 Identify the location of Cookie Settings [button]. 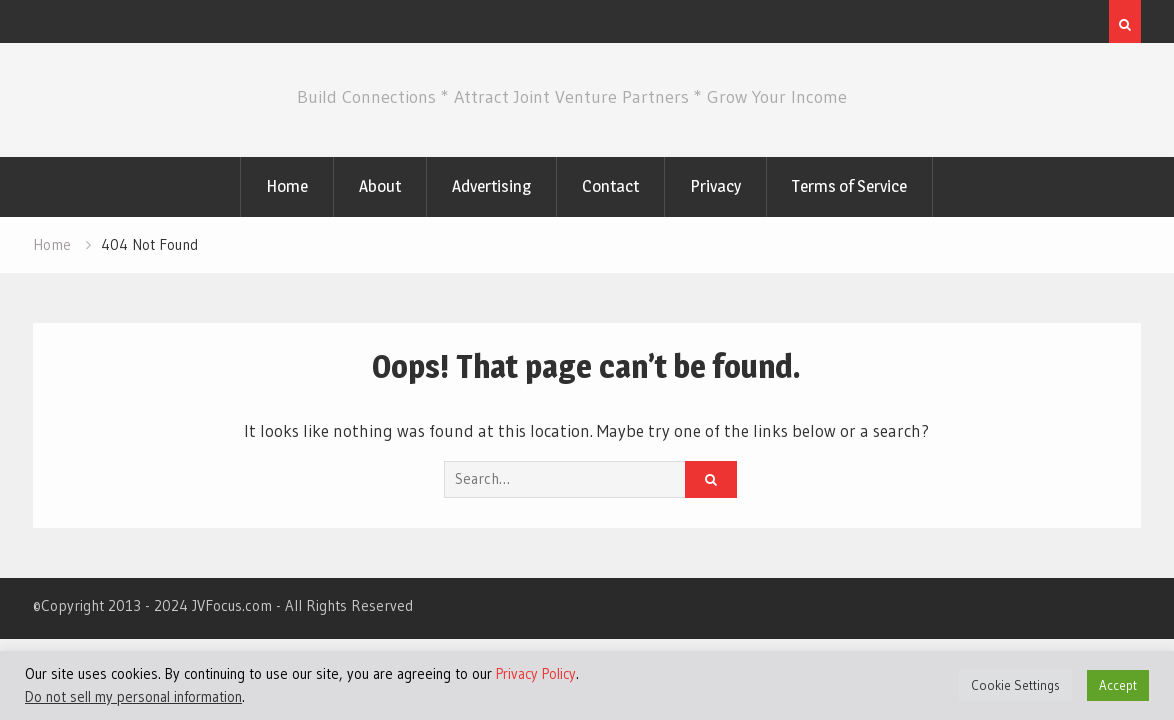
(1015, 685).